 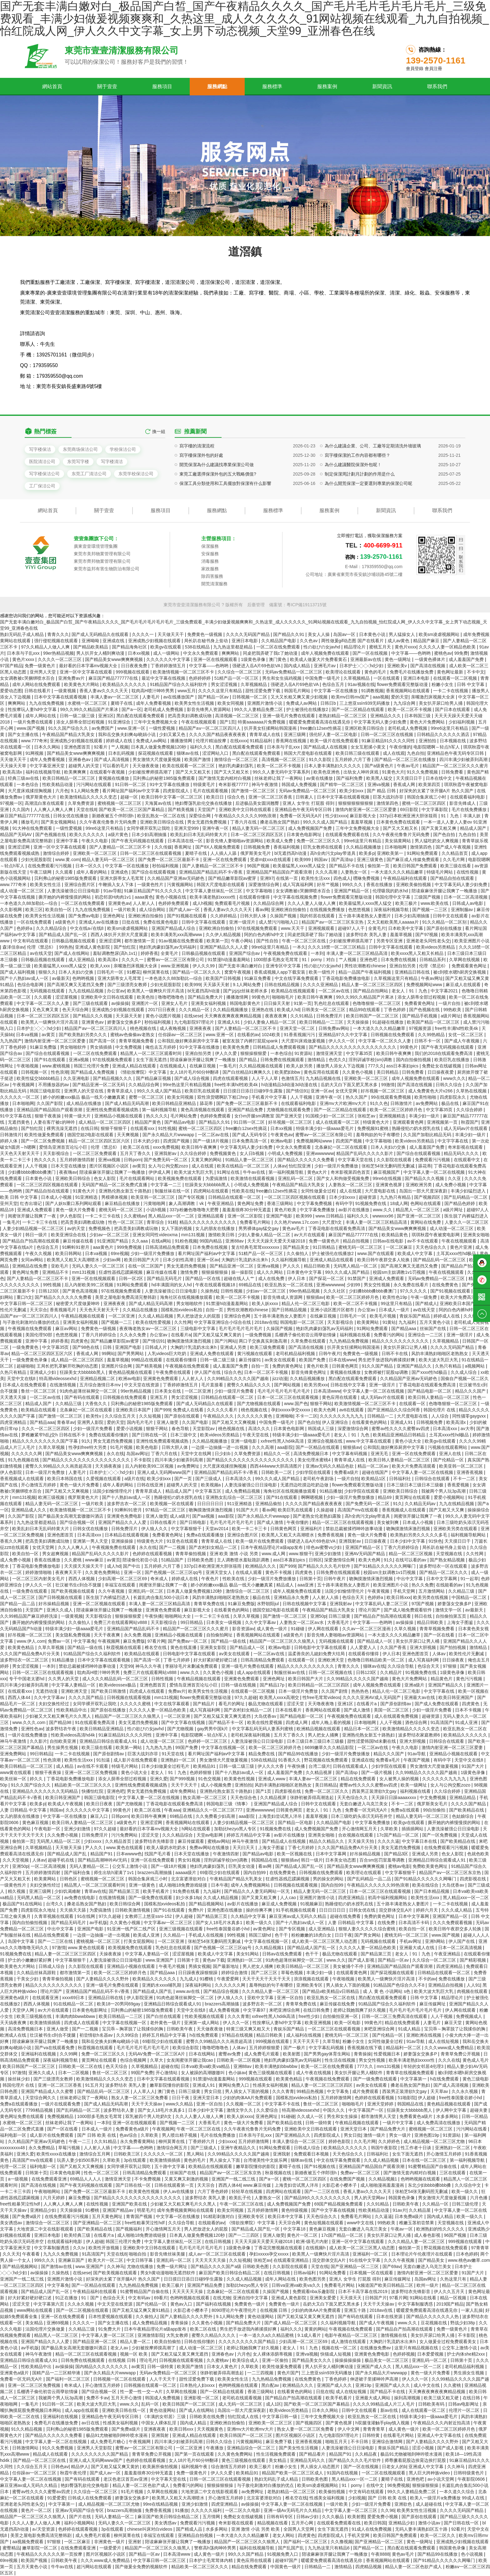 I want to click on 亚洲一区, so click(x=133, y=1572).